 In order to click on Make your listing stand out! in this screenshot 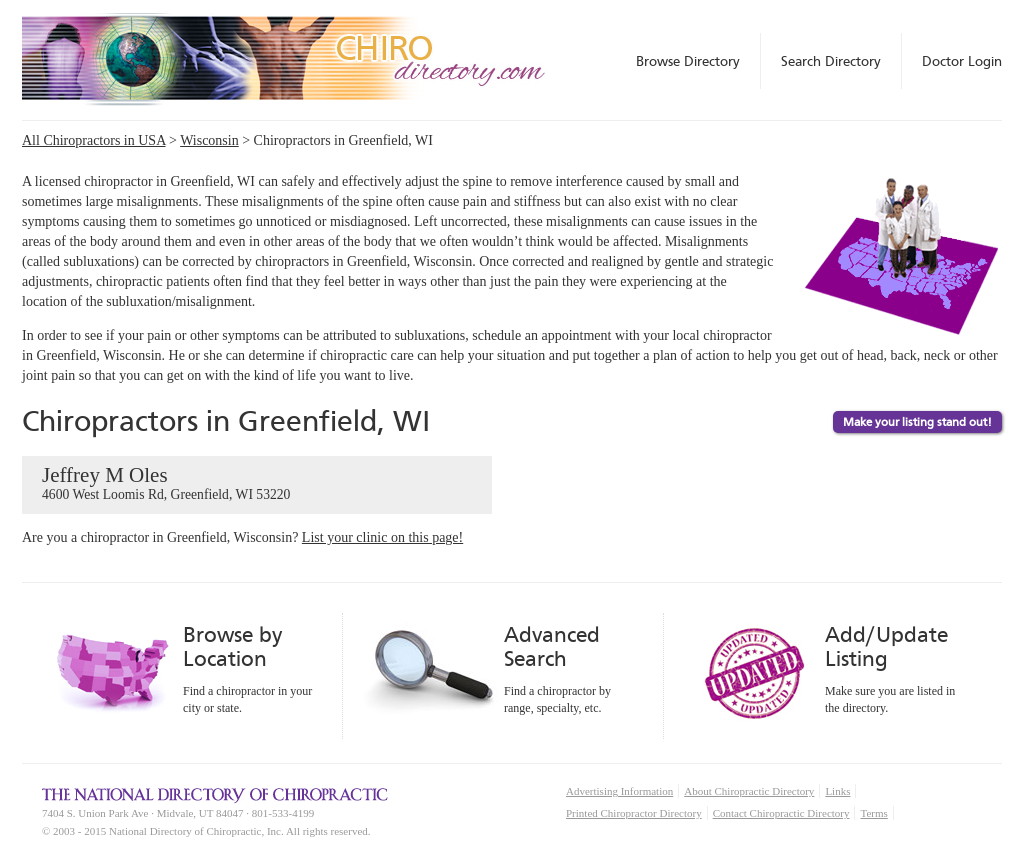, I will do `click(917, 422)`.